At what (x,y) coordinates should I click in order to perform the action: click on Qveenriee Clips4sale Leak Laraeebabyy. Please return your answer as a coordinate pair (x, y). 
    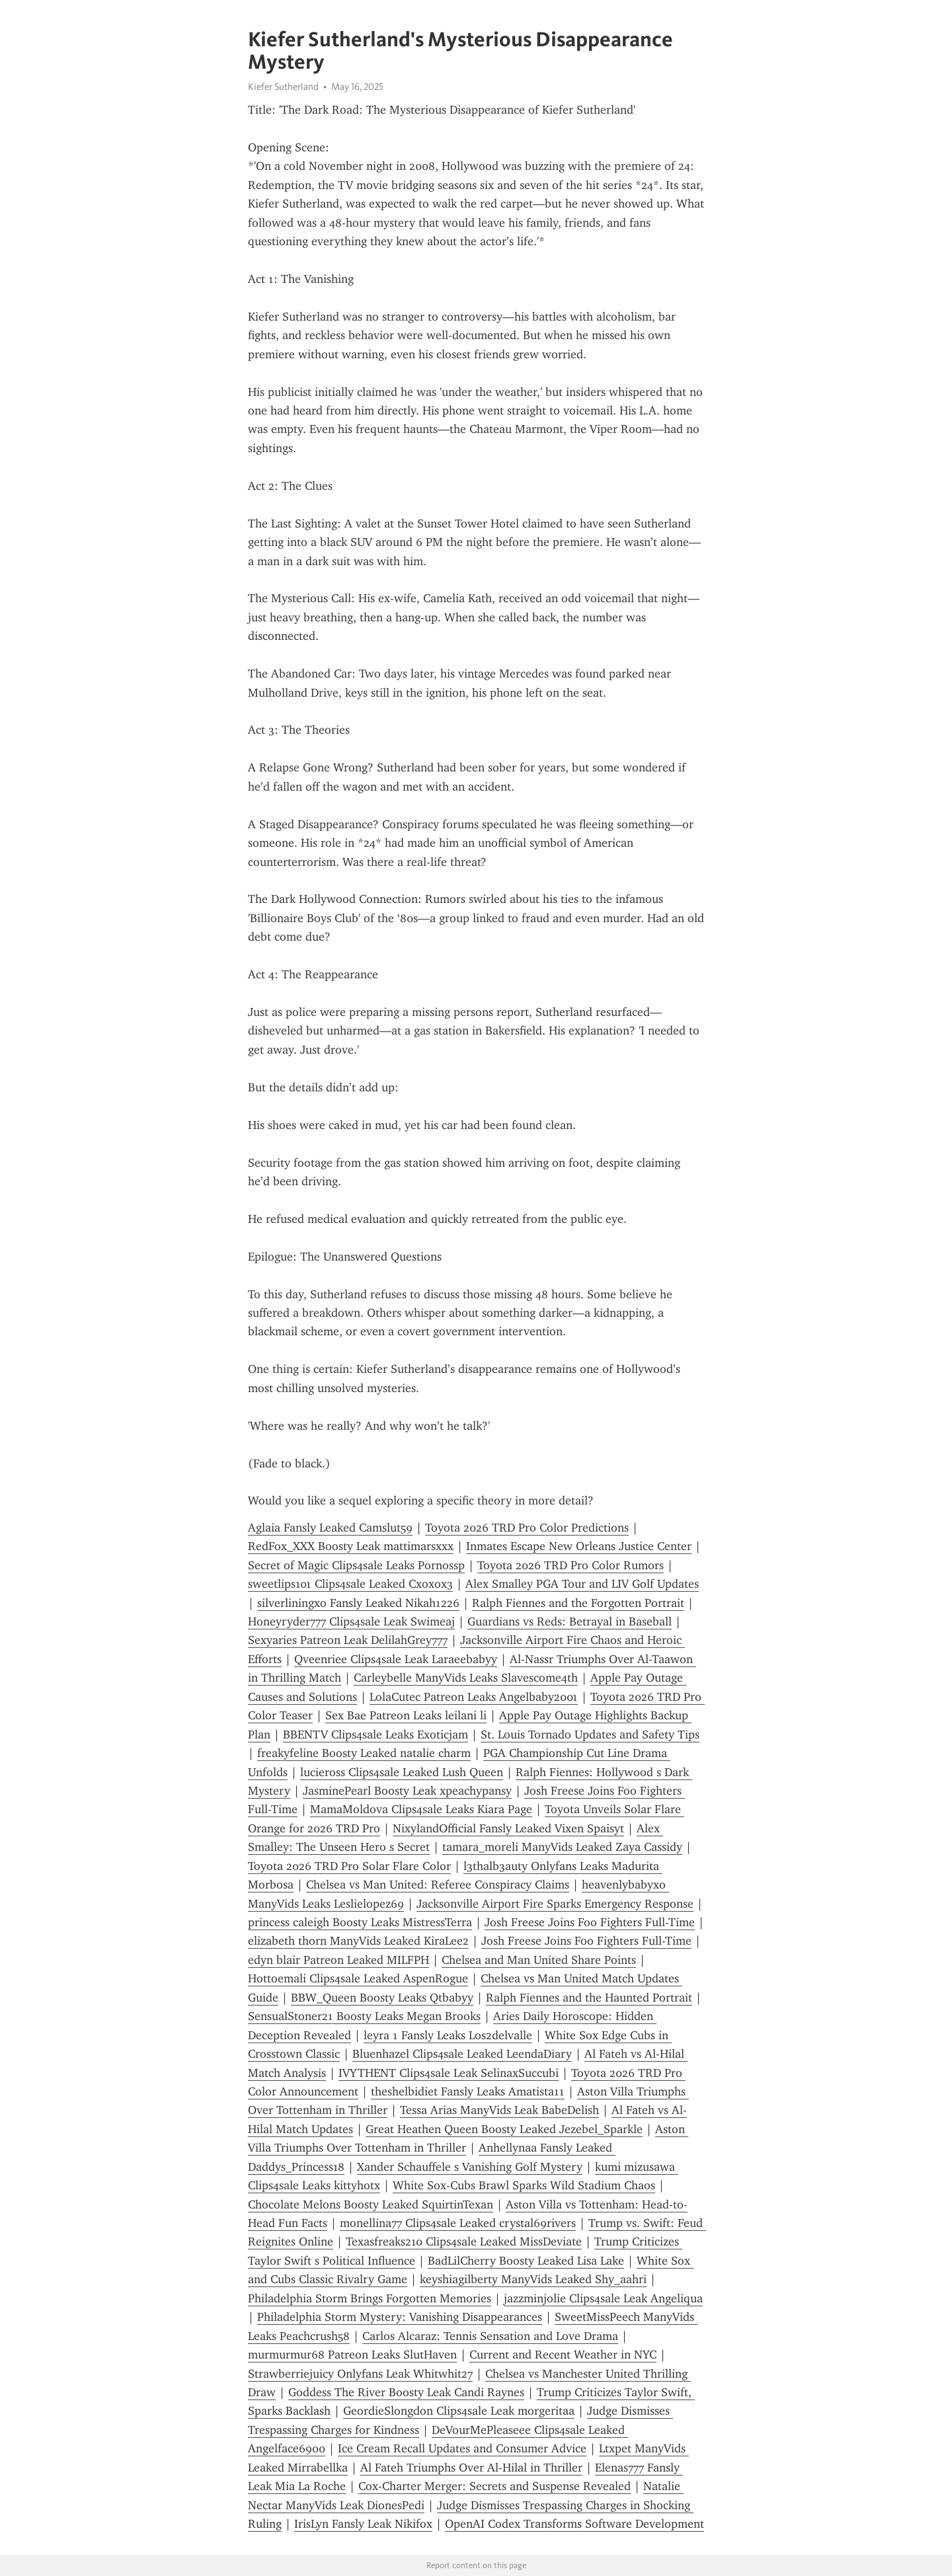
    Looking at the image, I should click on (395, 1659).